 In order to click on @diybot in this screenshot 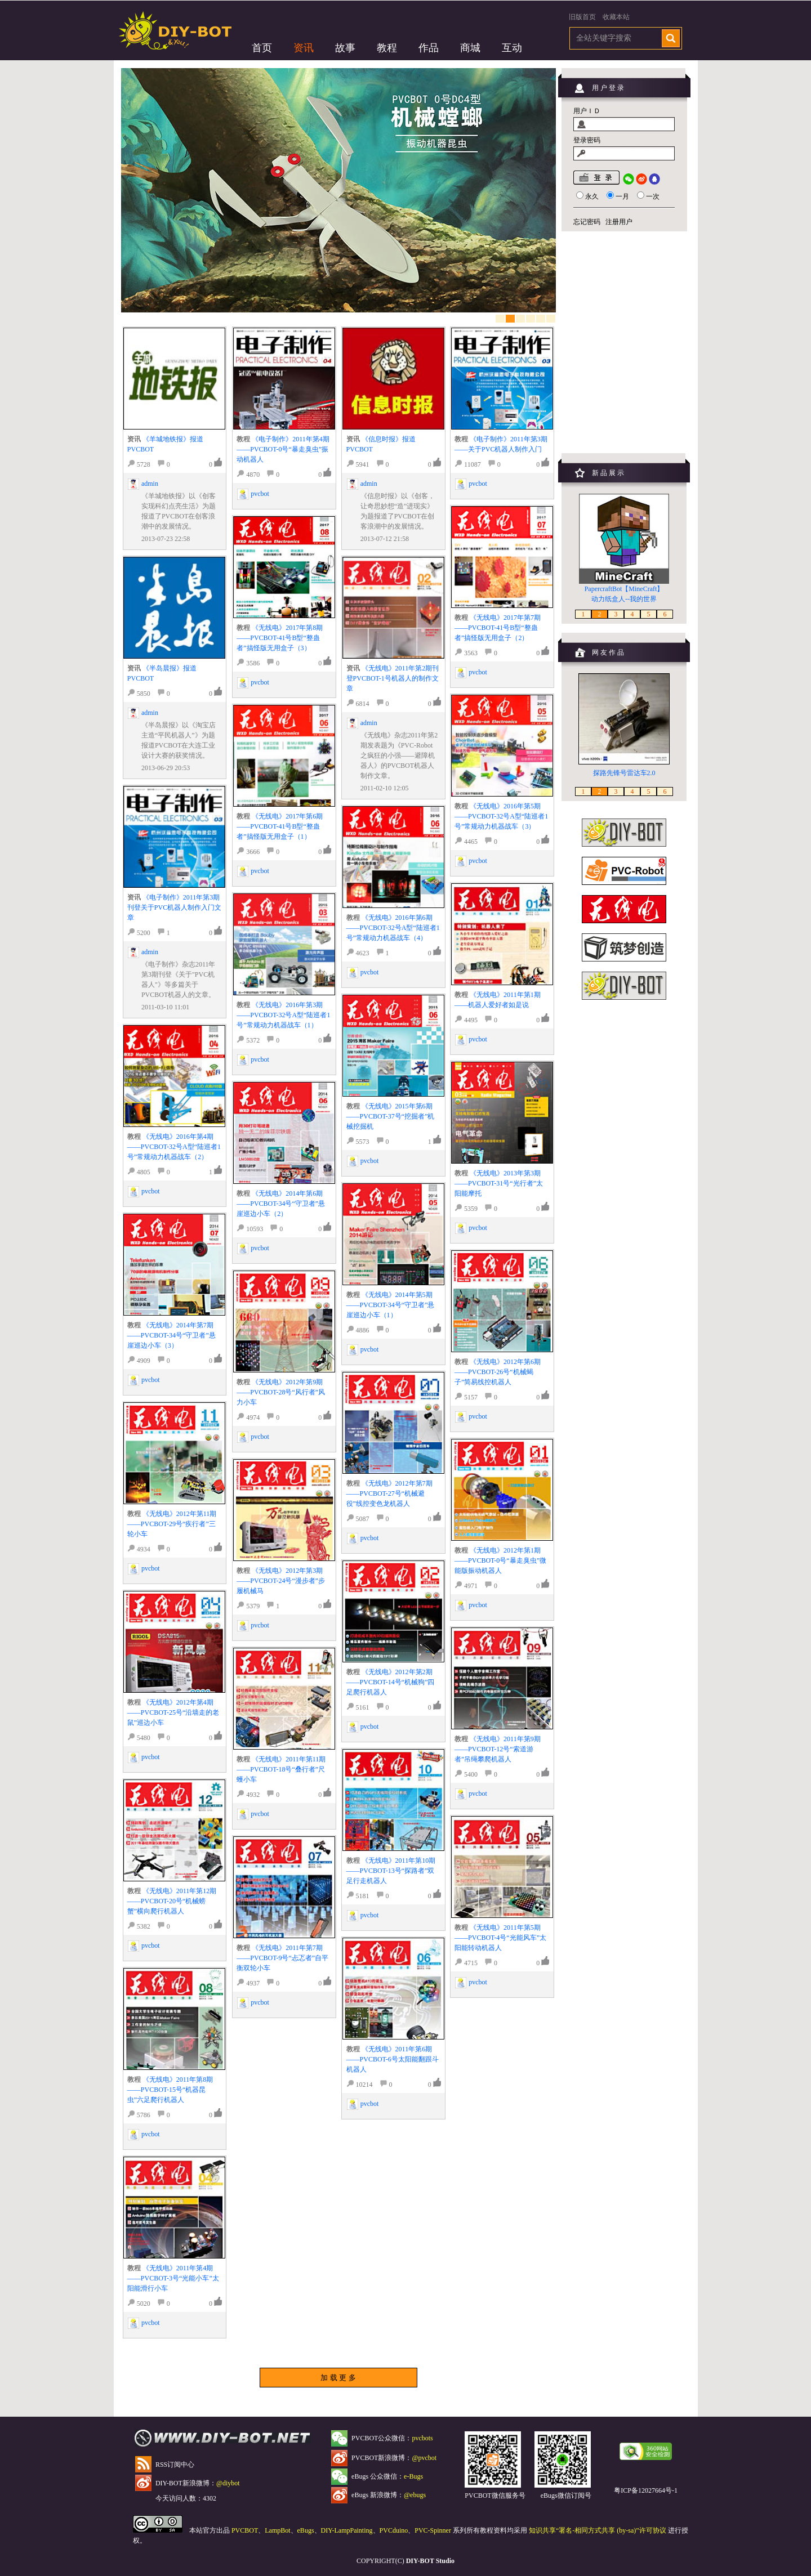, I will do `click(228, 2483)`.